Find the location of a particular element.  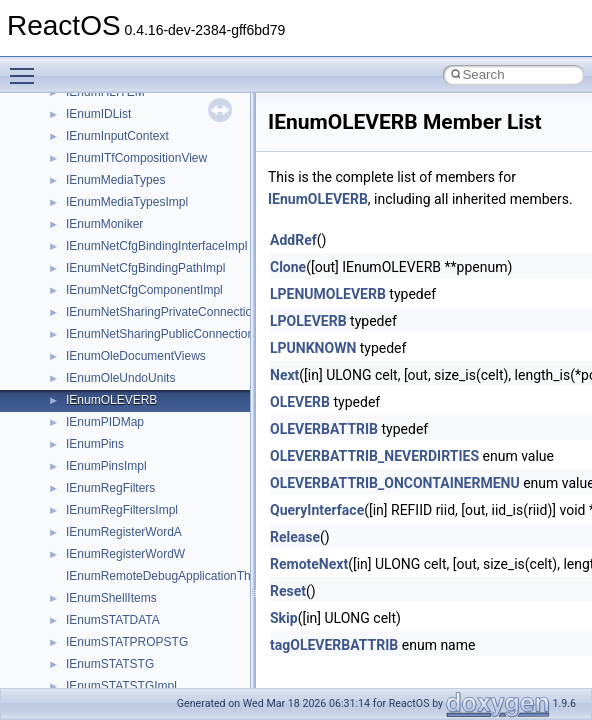

__nfs41_lookup_args is located at coordinates (123, 232).